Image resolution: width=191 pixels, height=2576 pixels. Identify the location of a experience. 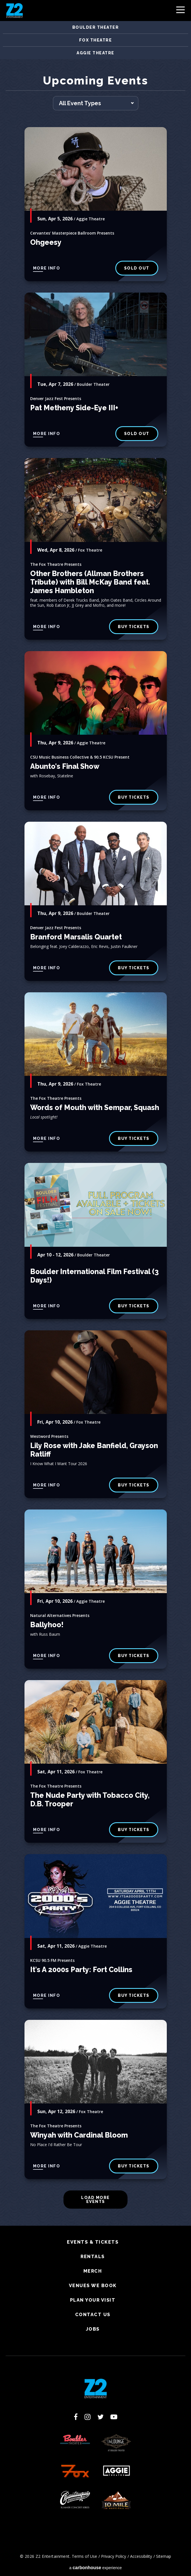
(95, 2567).